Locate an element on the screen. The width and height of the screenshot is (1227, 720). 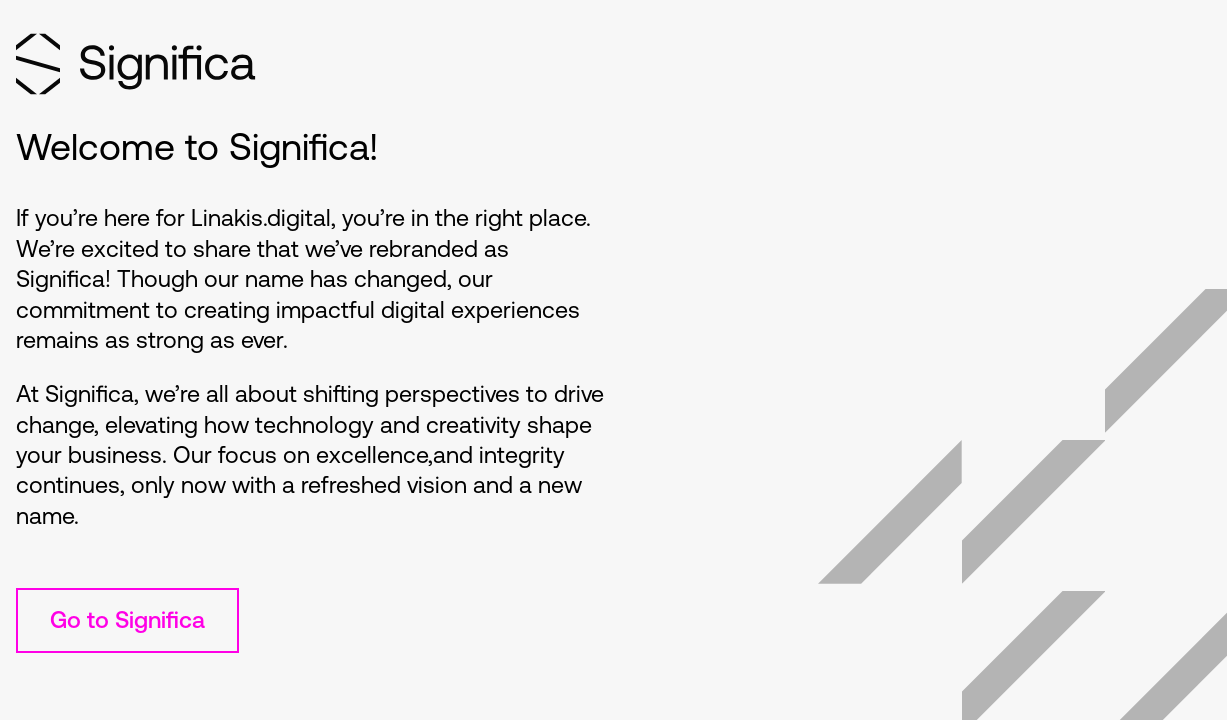
Go to Significa is located at coordinates (127, 619).